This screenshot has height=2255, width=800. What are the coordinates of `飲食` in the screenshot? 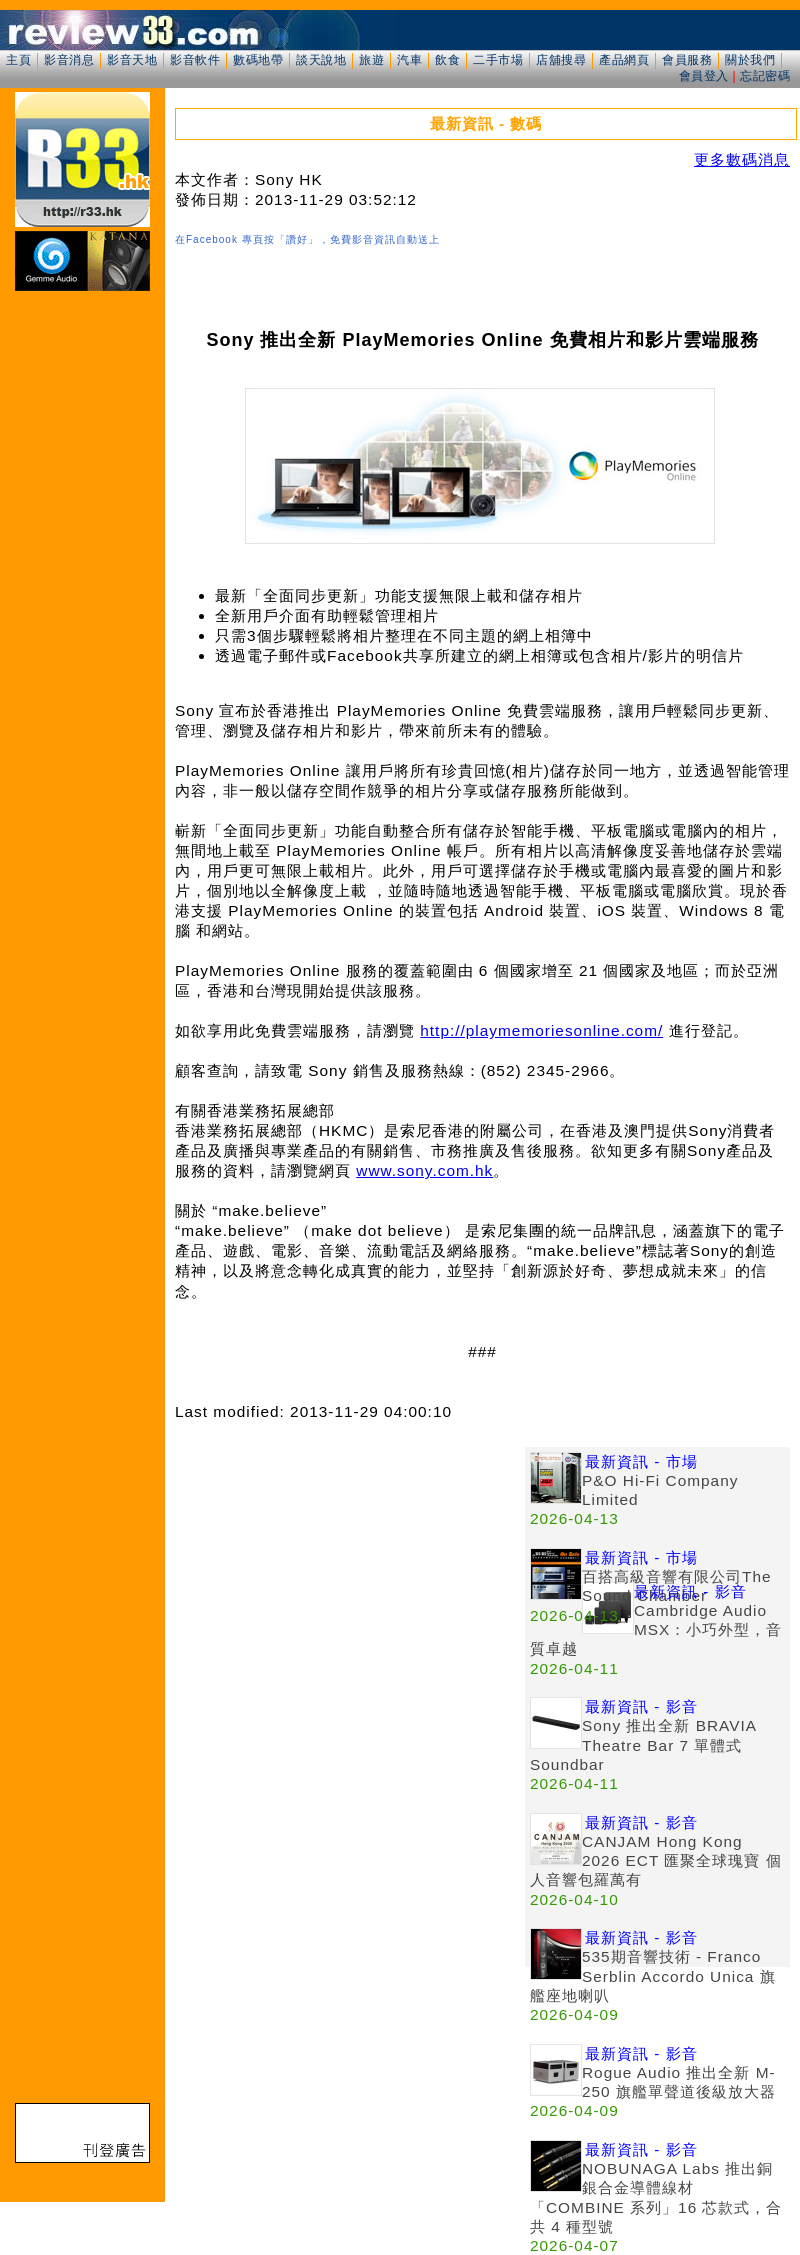 It's located at (447, 60).